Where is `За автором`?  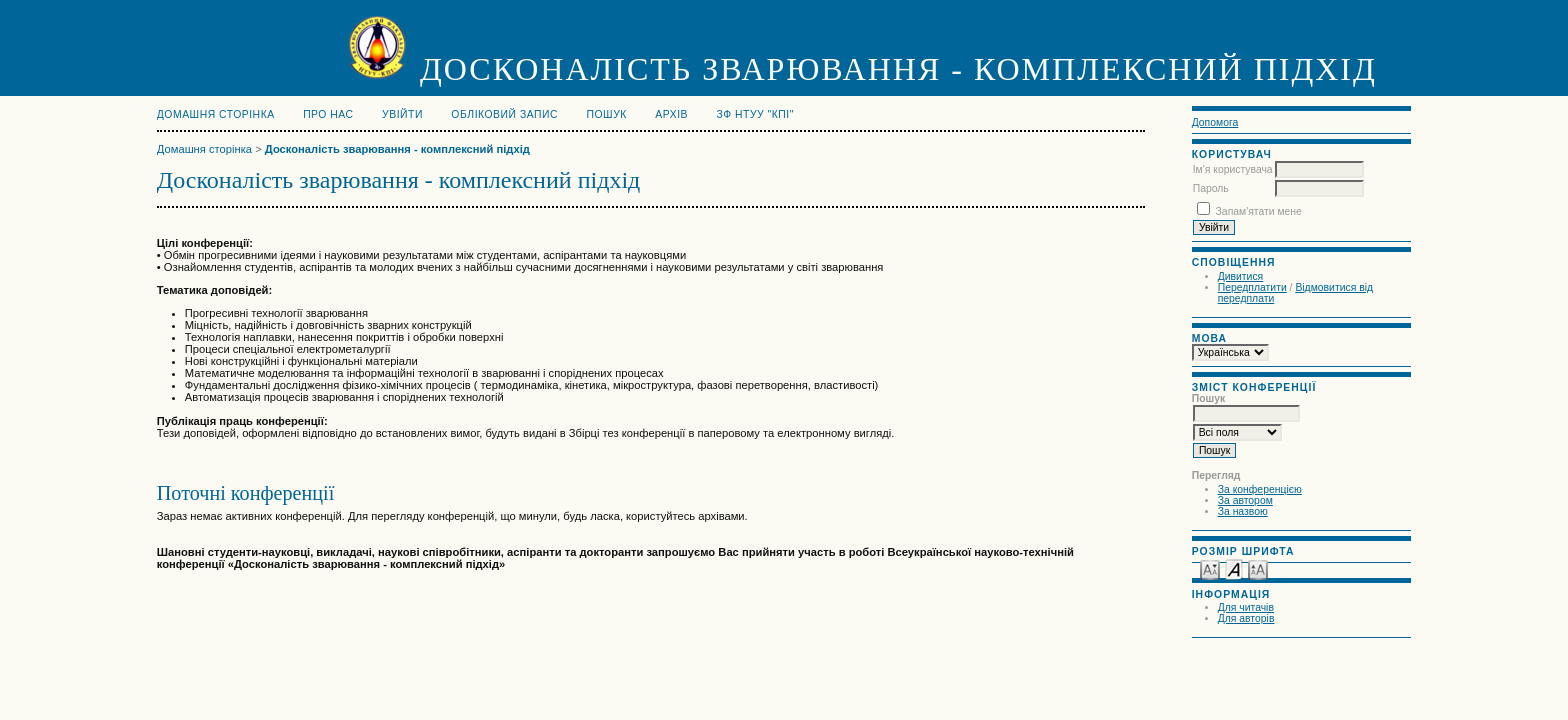
За автором is located at coordinates (1245, 500).